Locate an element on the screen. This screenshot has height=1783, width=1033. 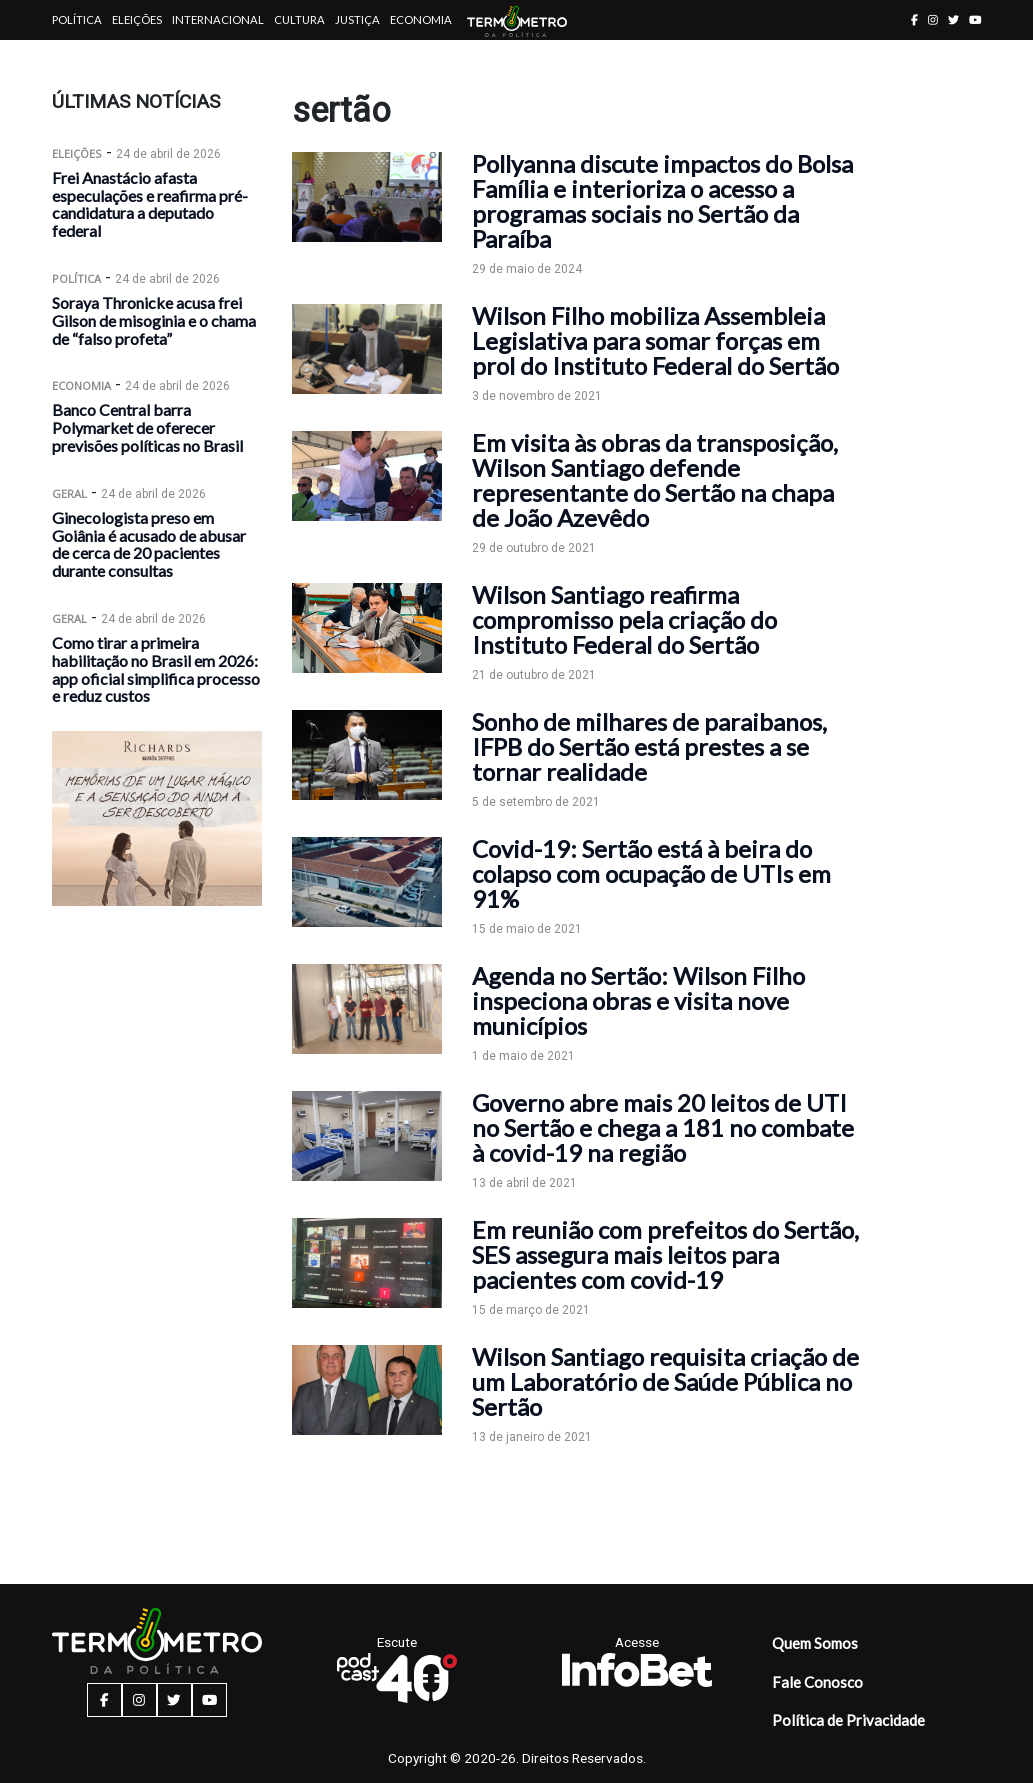
Em reunião com prefeitos do Sertão, SES assegura mais leitos para pacientes com covid-19 is located at coordinates (665, 1254).